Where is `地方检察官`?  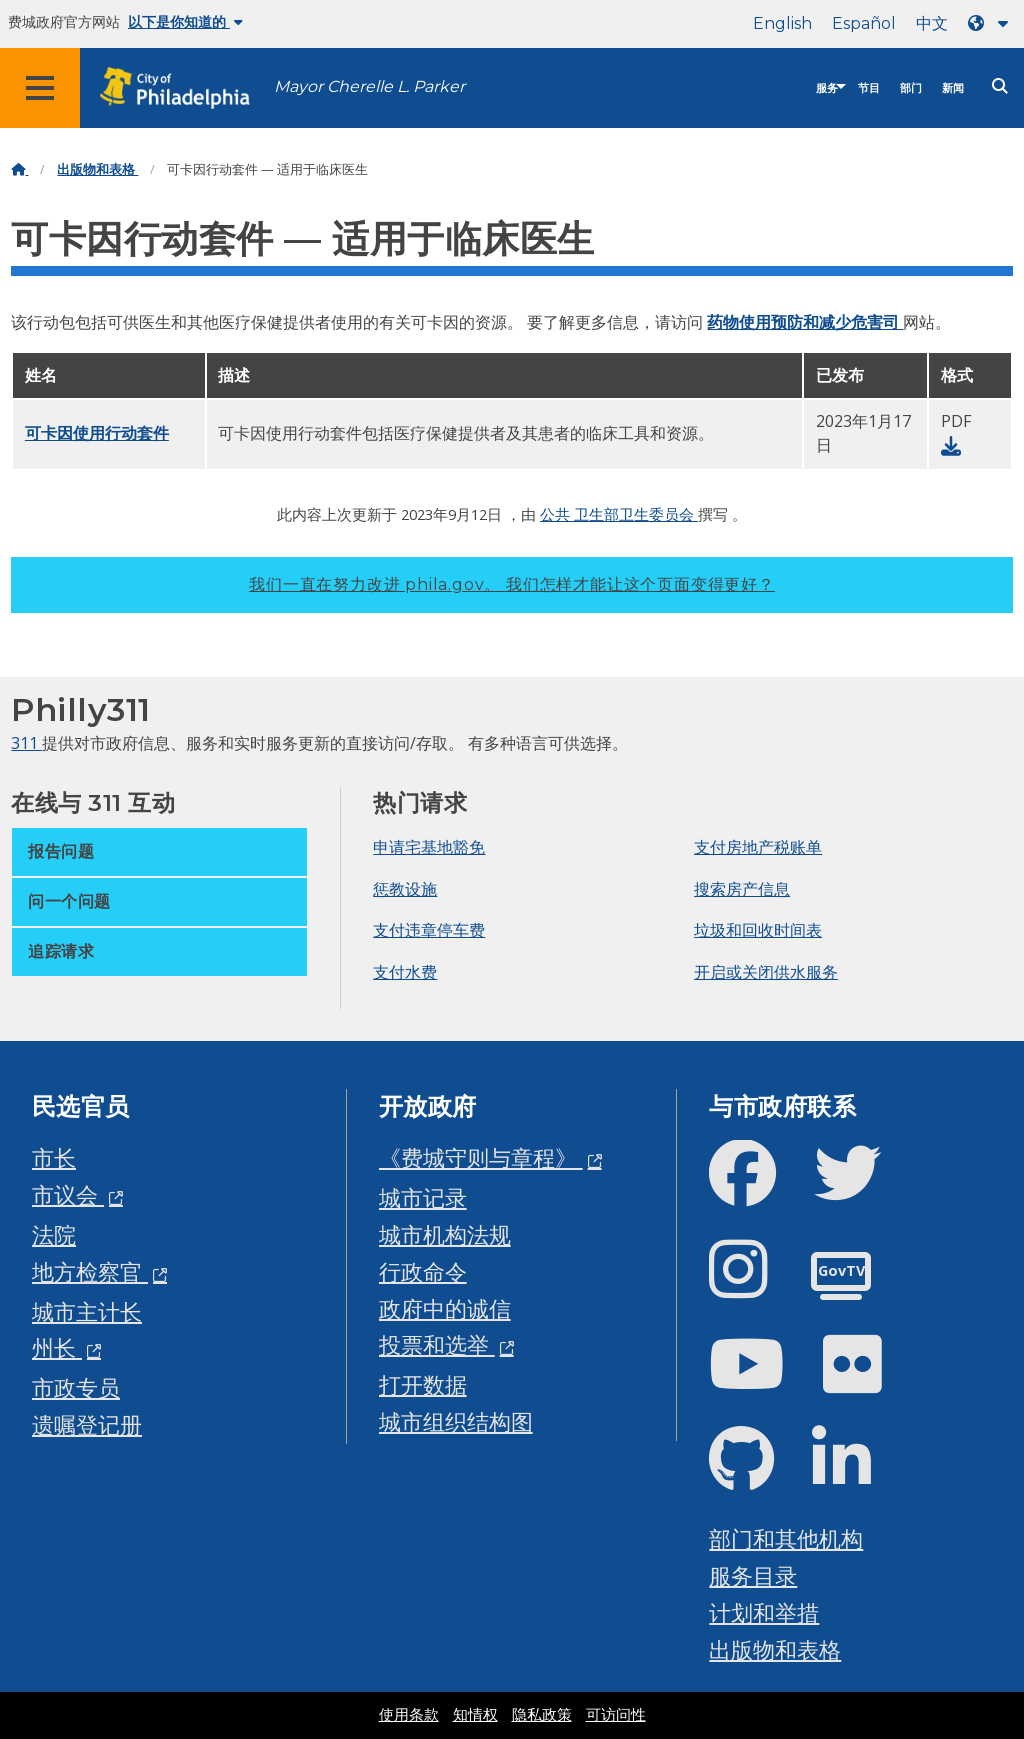 地方检察官 is located at coordinates (90, 1271).